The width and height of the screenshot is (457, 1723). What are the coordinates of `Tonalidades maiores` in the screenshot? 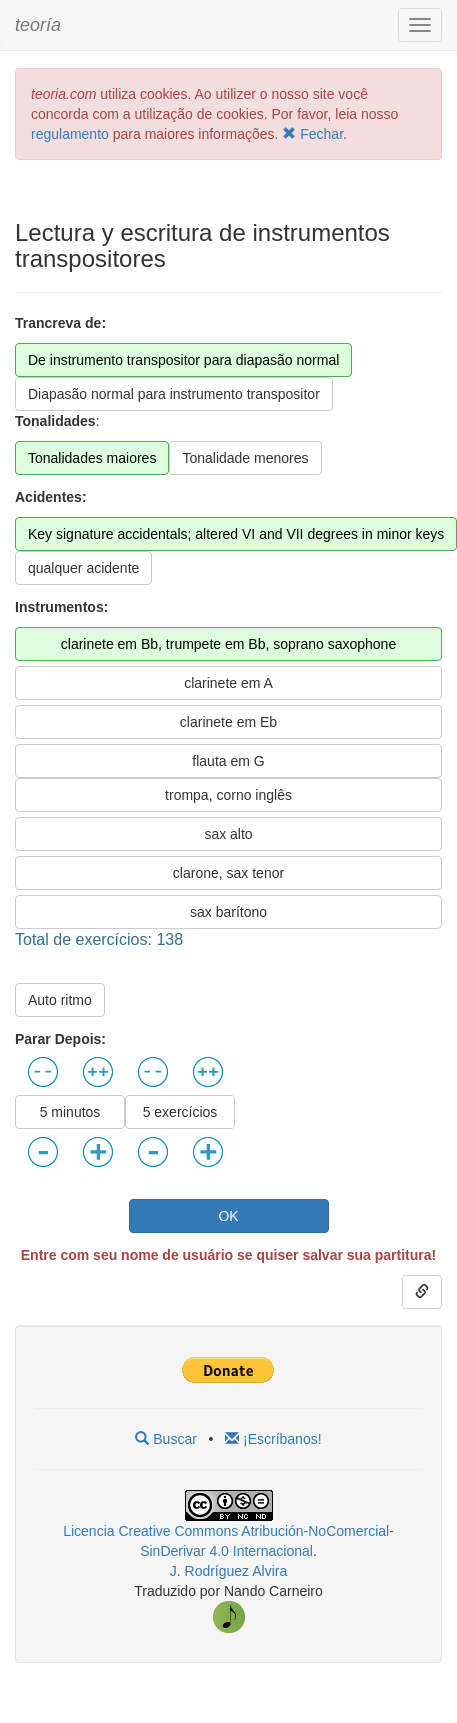 It's located at (92, 458).